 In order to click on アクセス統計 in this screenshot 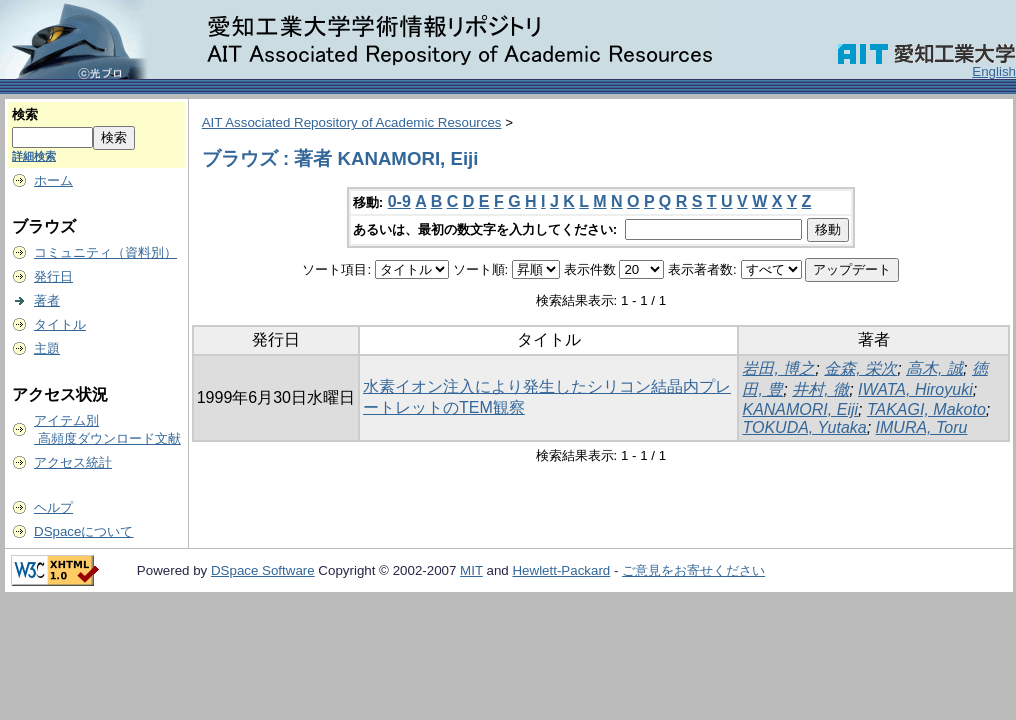, I will do `click(73, 462)`.